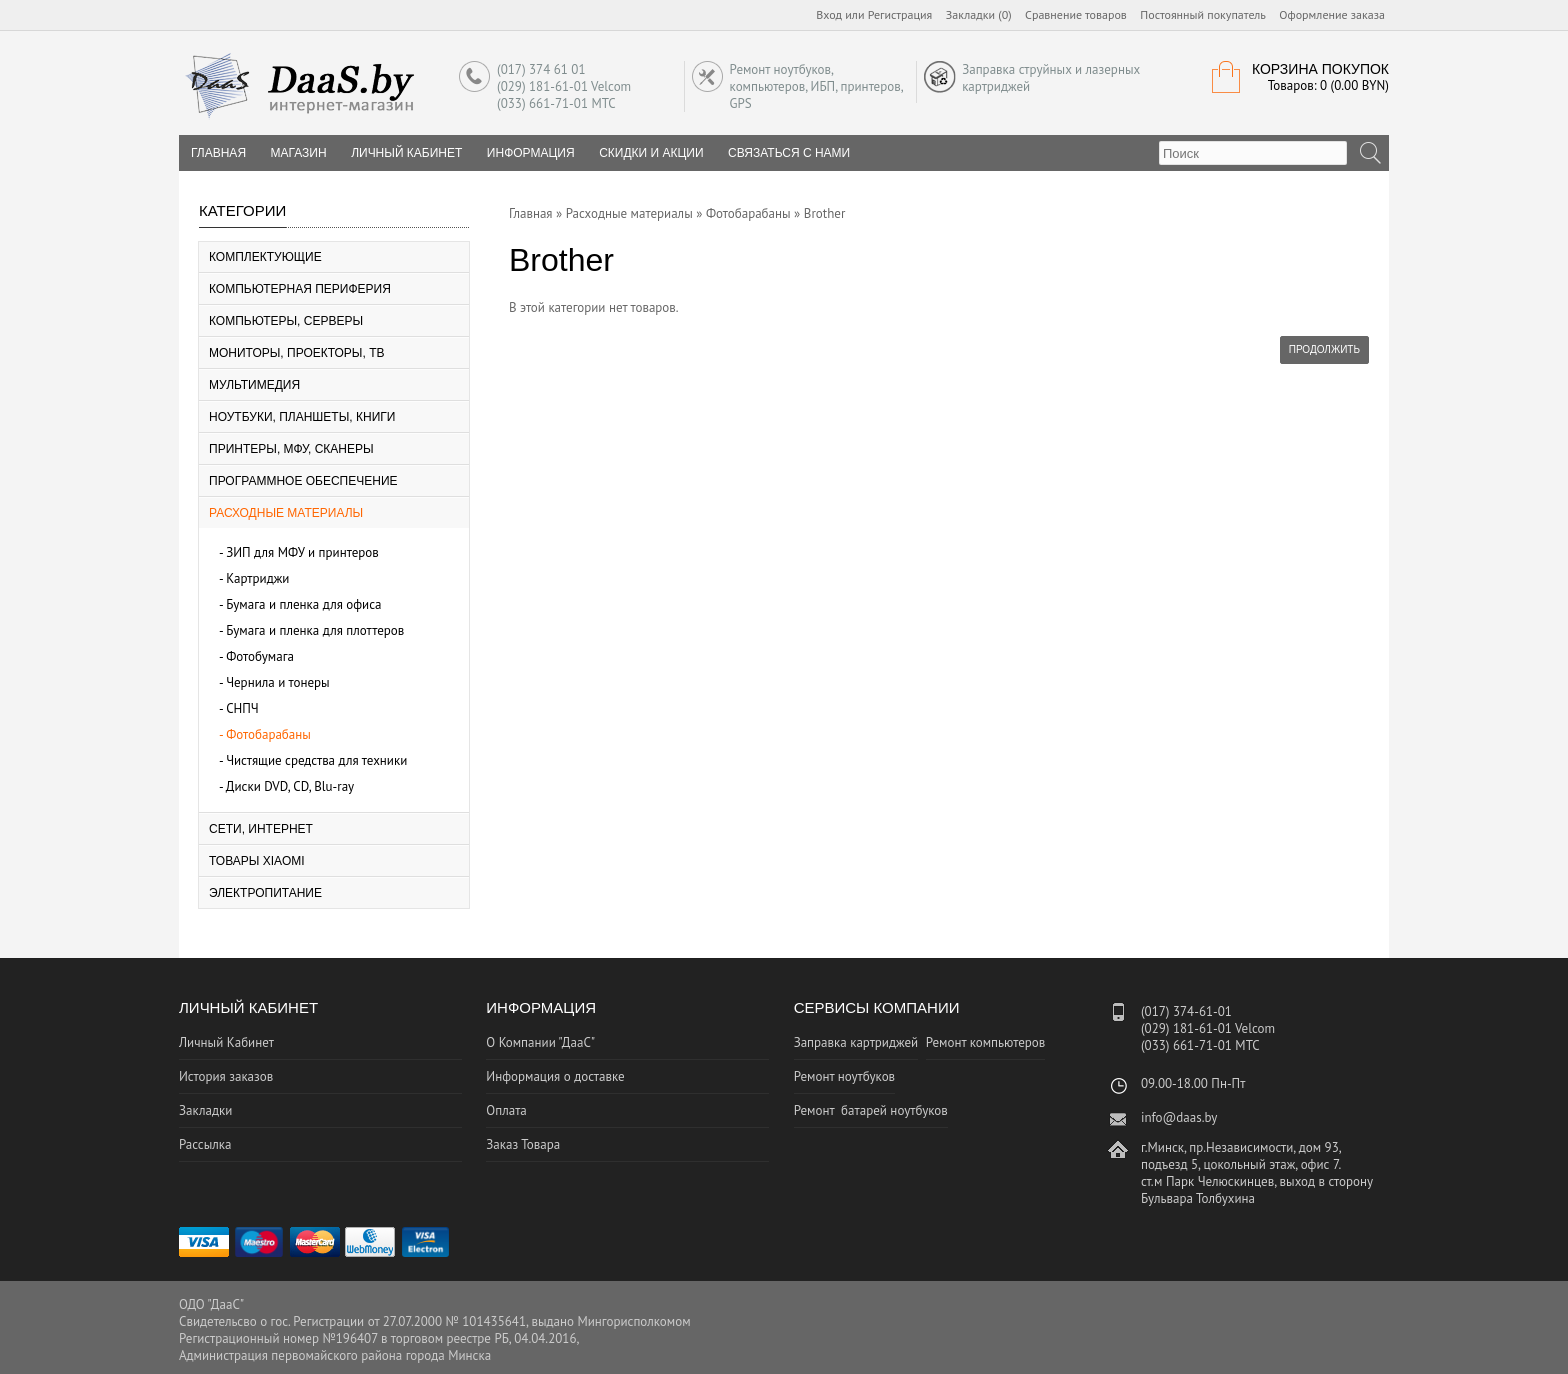  What do you see at coordinates (316, 760) in the screenshot?
I see `Чистящие средства для техники` at bounding box center [316, 760].